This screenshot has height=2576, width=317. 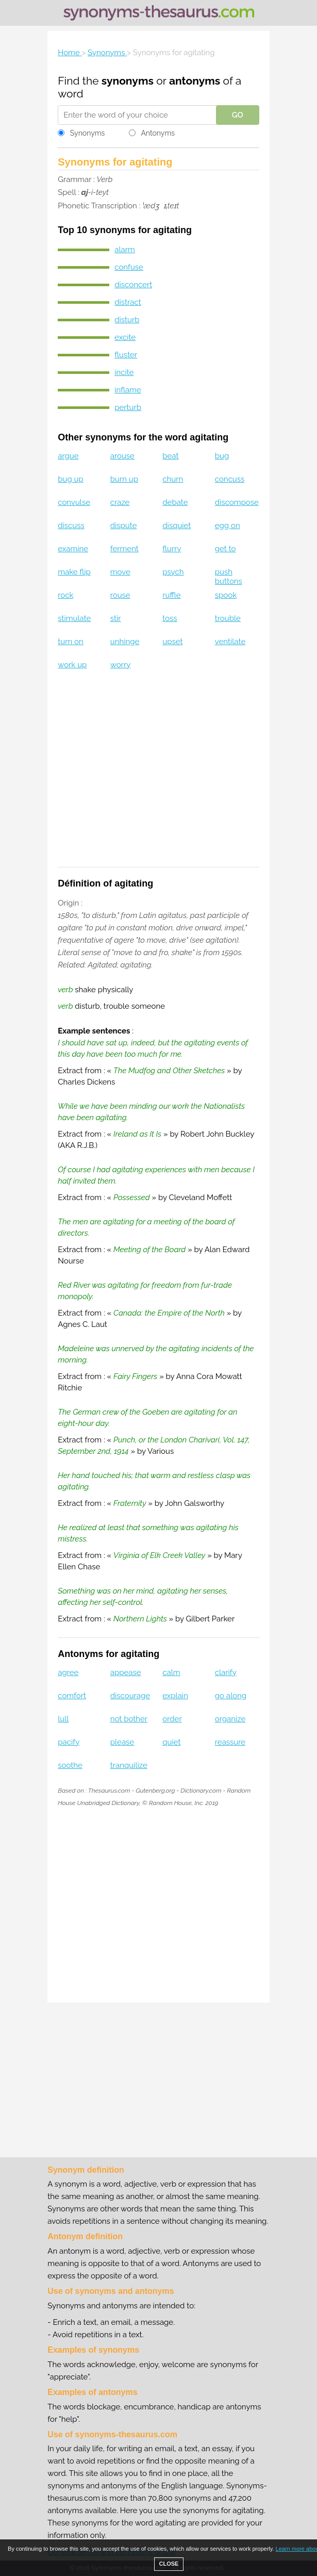 What do you see at coordinates (175, 502) in the screenshot?
I see `debate` at bounding box center [175, 502].